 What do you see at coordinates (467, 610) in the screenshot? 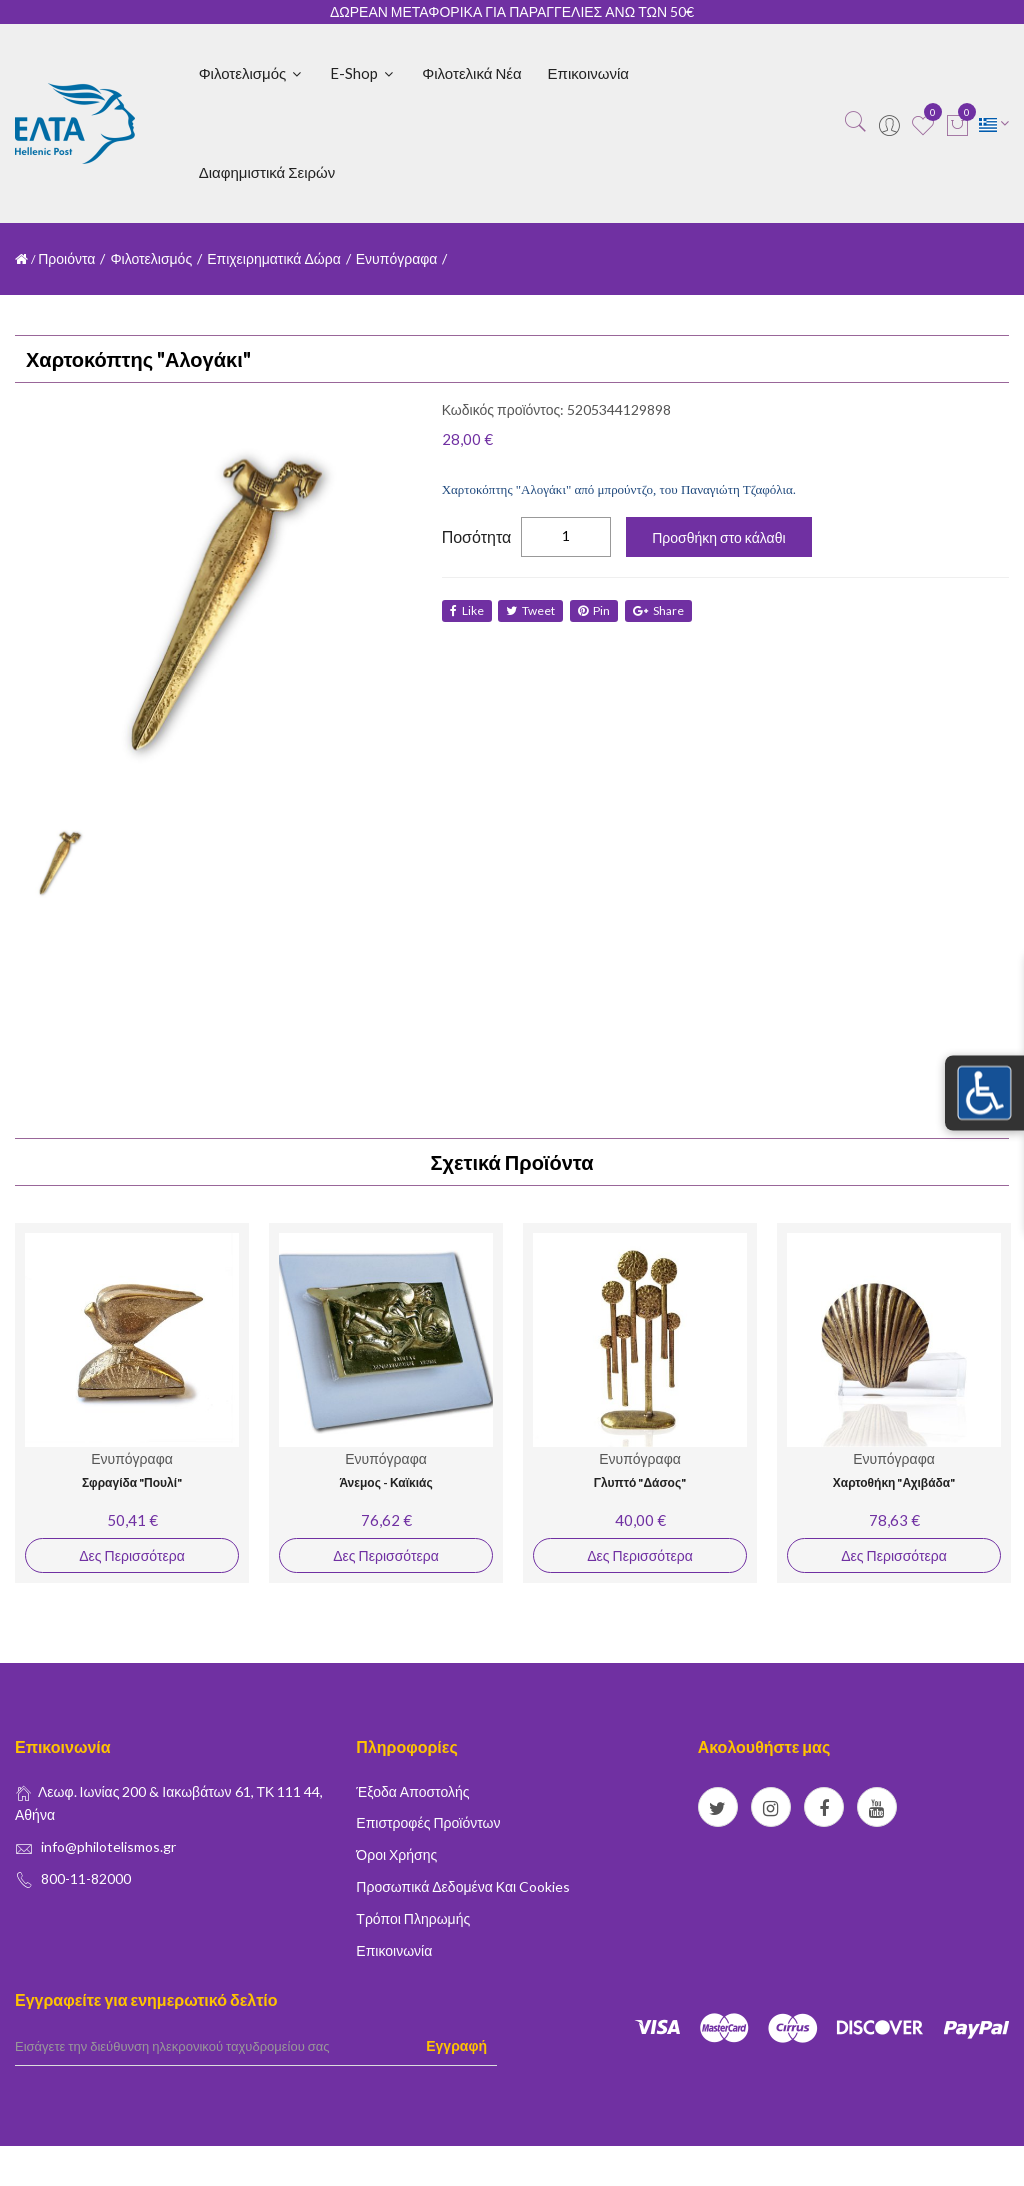
I see `like` at bounding box center [467, 610].